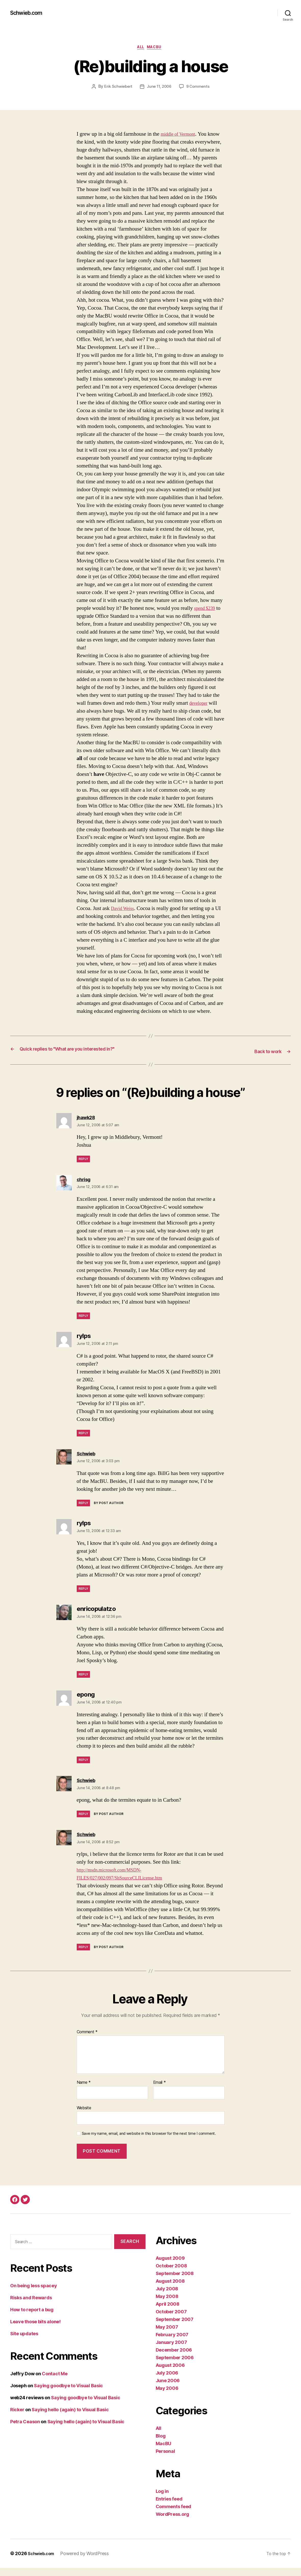  I want to click on MacBU, so click(157, 48).